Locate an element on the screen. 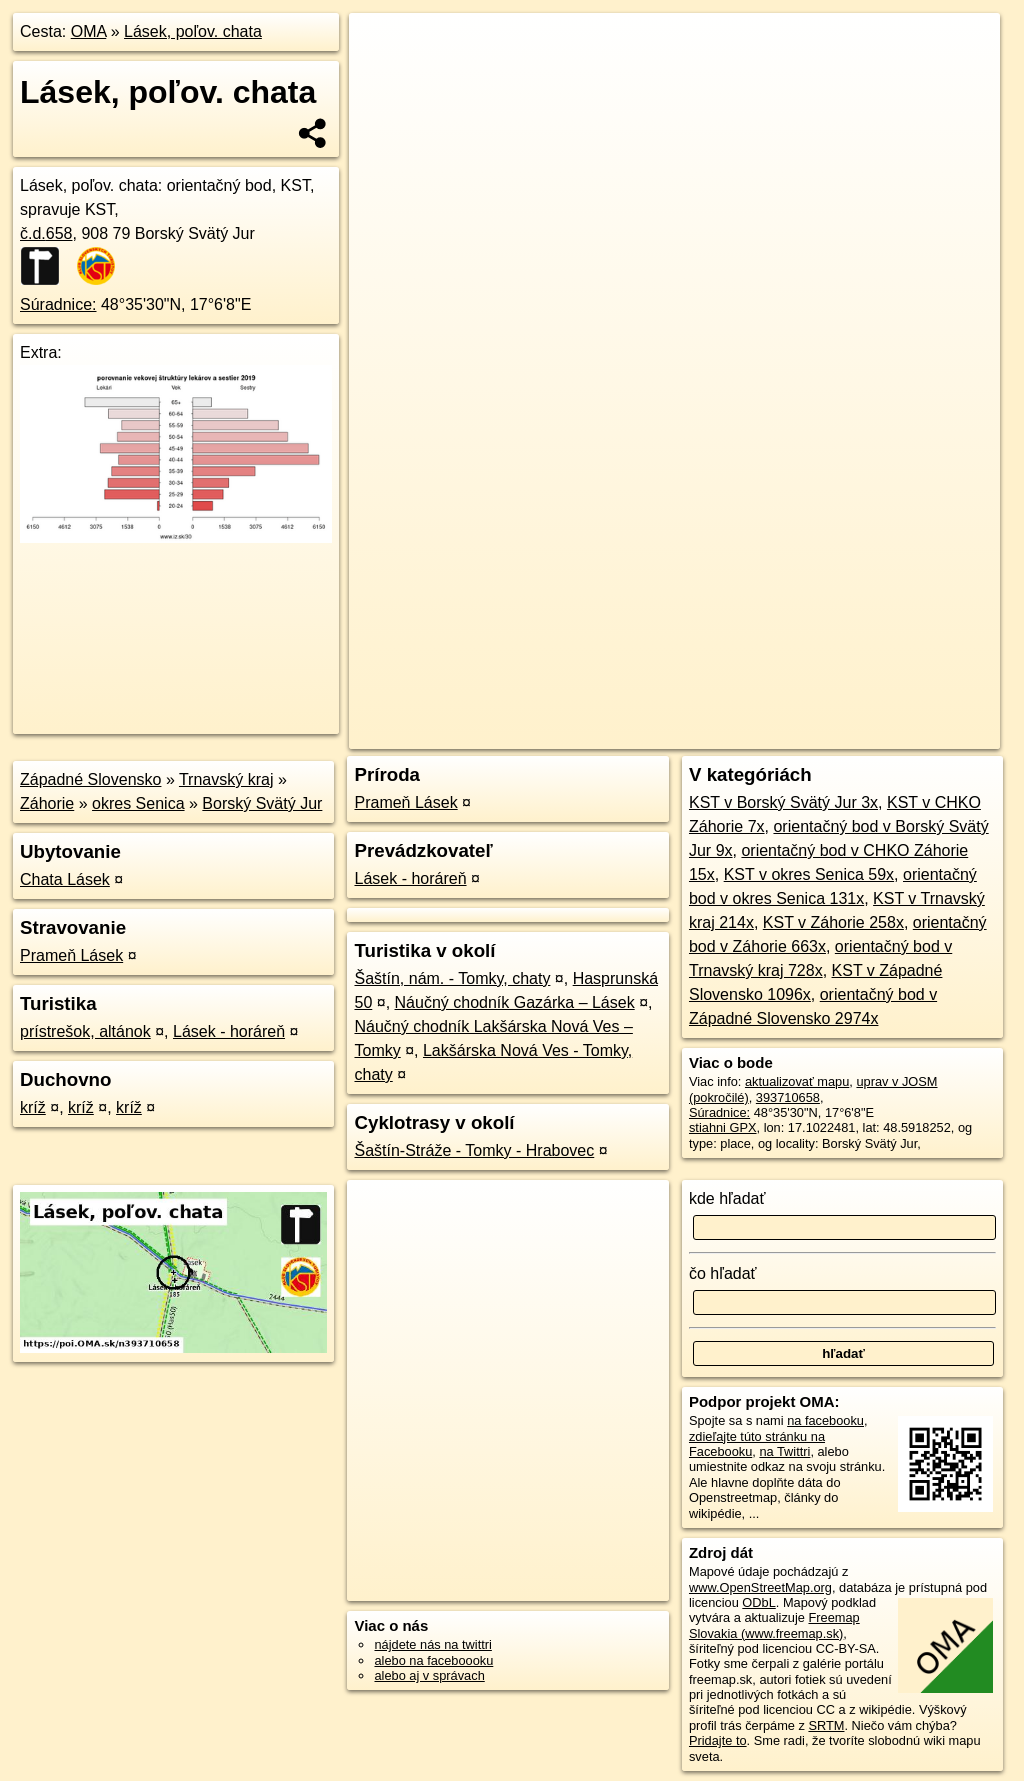 Image resolution: width=1024 pixels, height=1781 pixels. Prameň Lásek is located at coordinates (71, 955).